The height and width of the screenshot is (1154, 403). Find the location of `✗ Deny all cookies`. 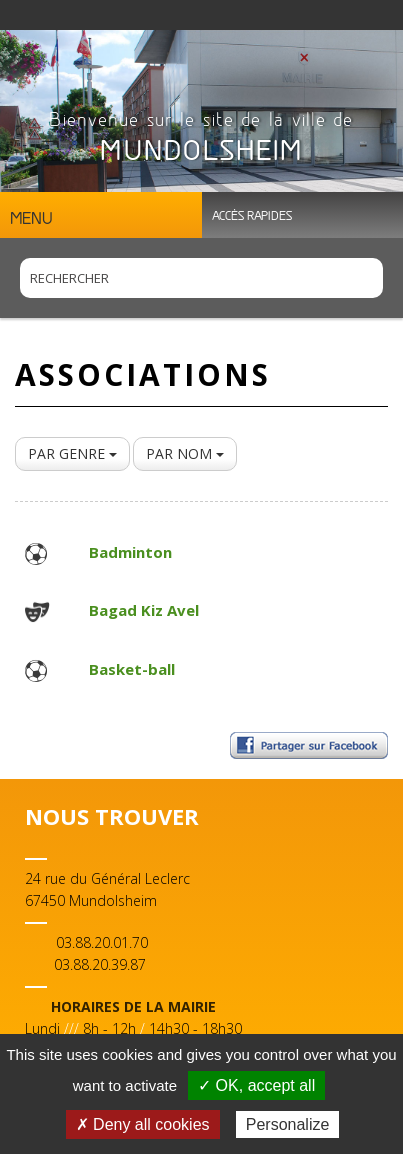

✗ Deny all cookies is located at coordinates (143, 1124).